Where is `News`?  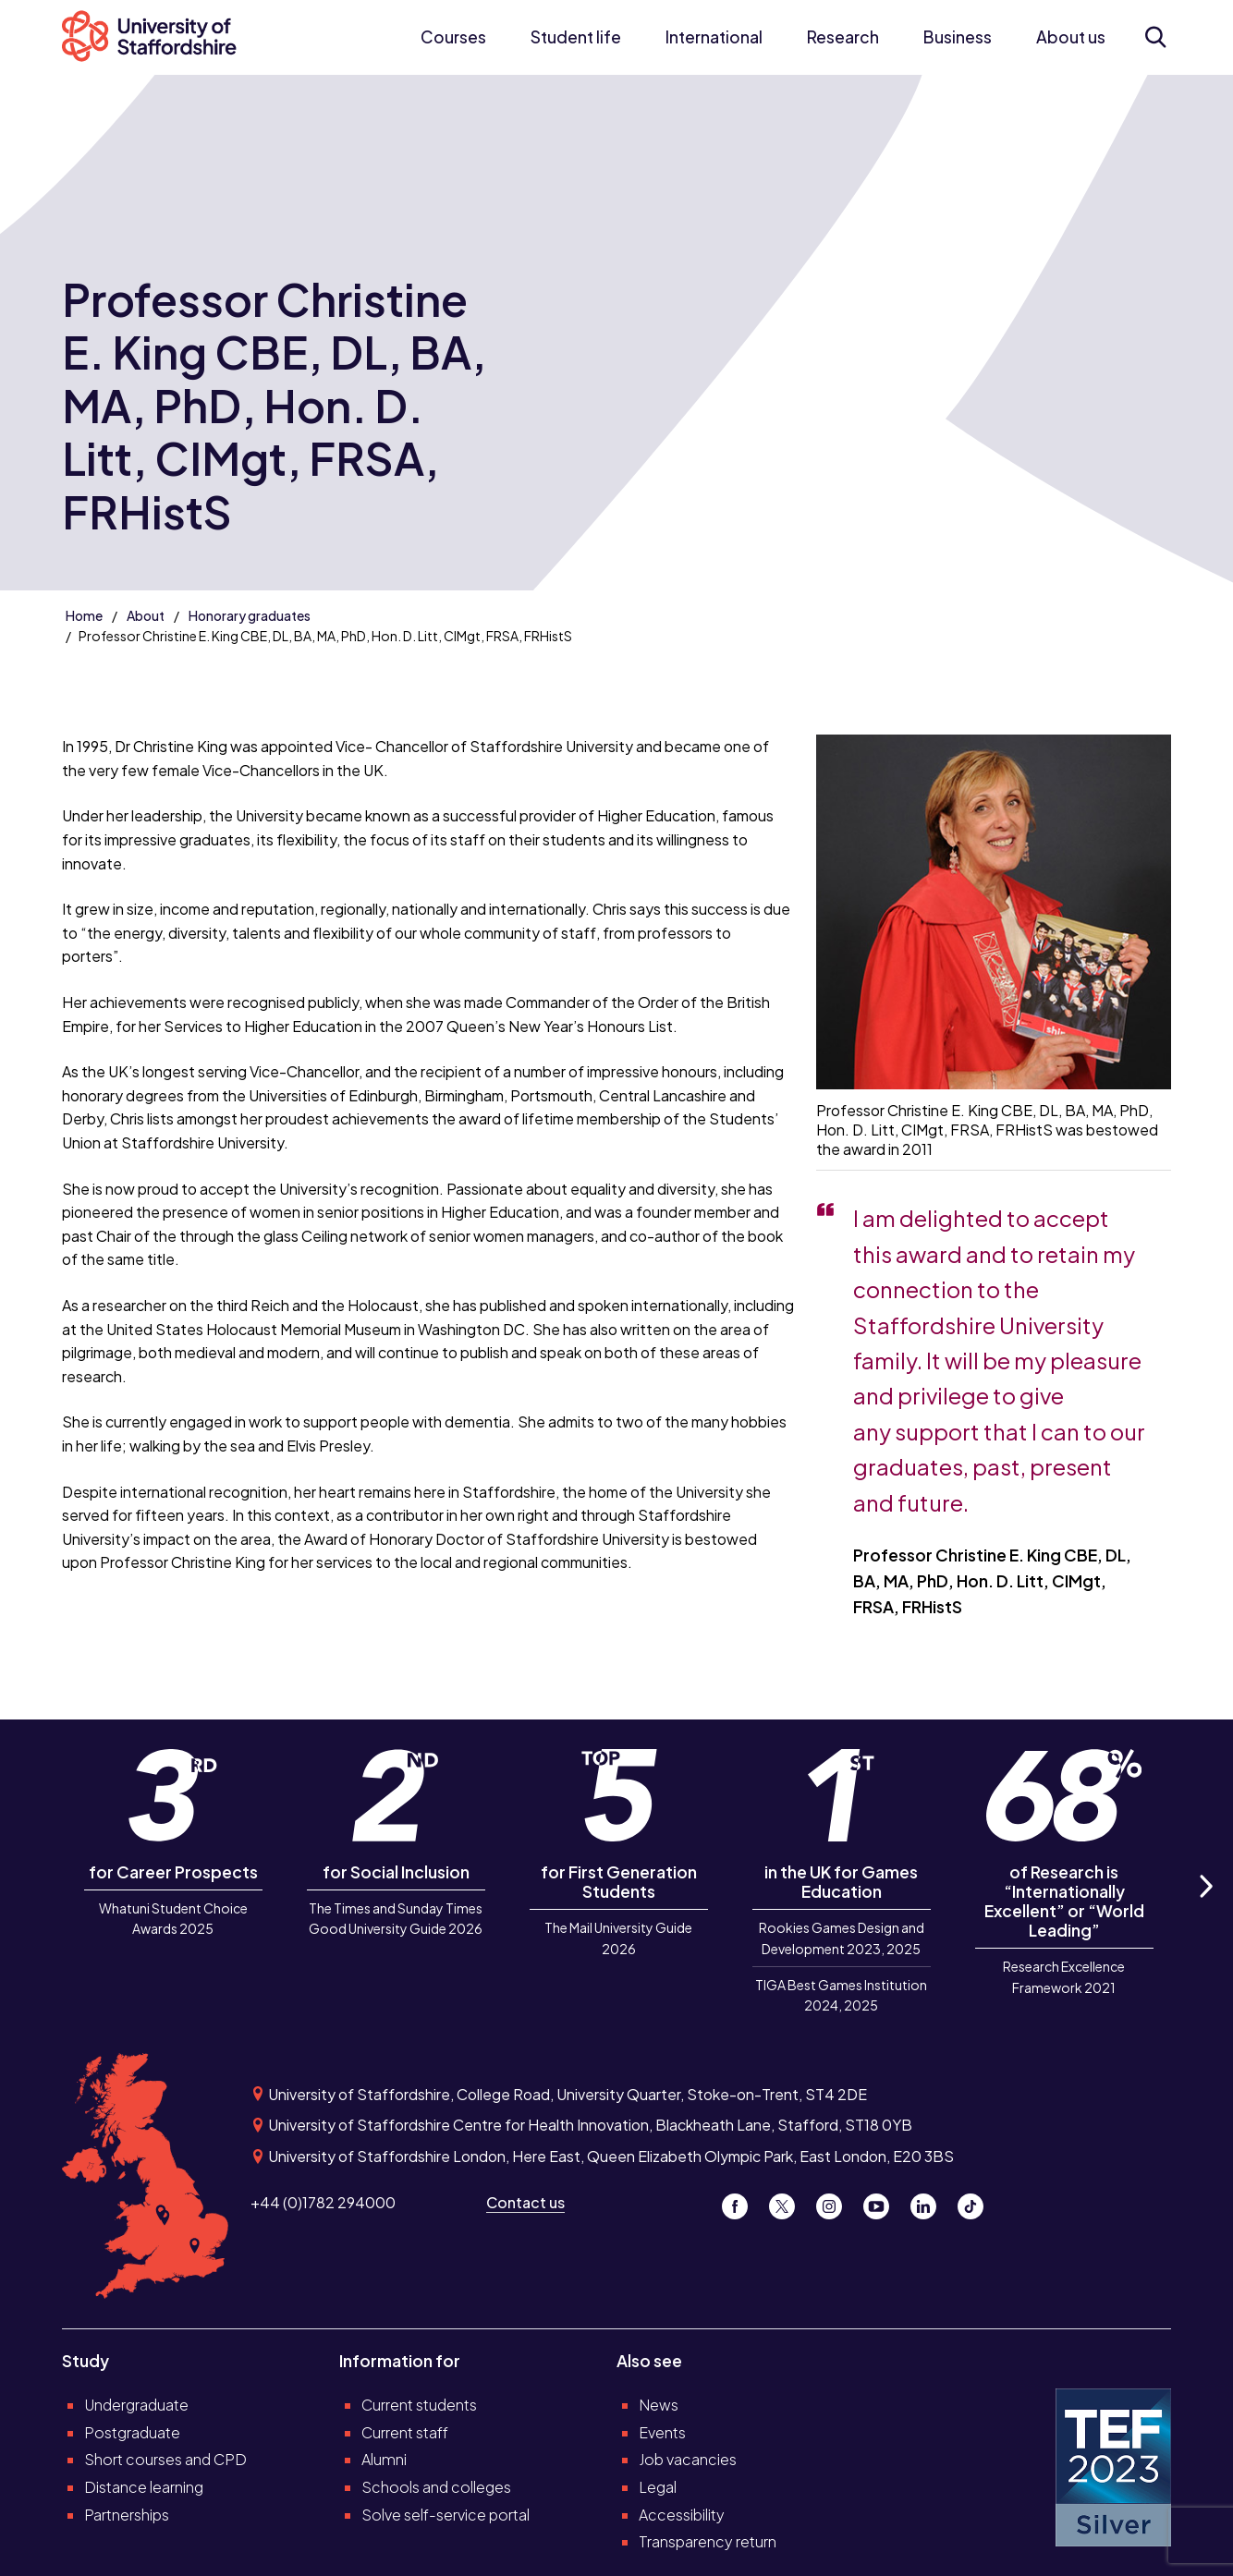
News is located at coordinates (658, 2404).